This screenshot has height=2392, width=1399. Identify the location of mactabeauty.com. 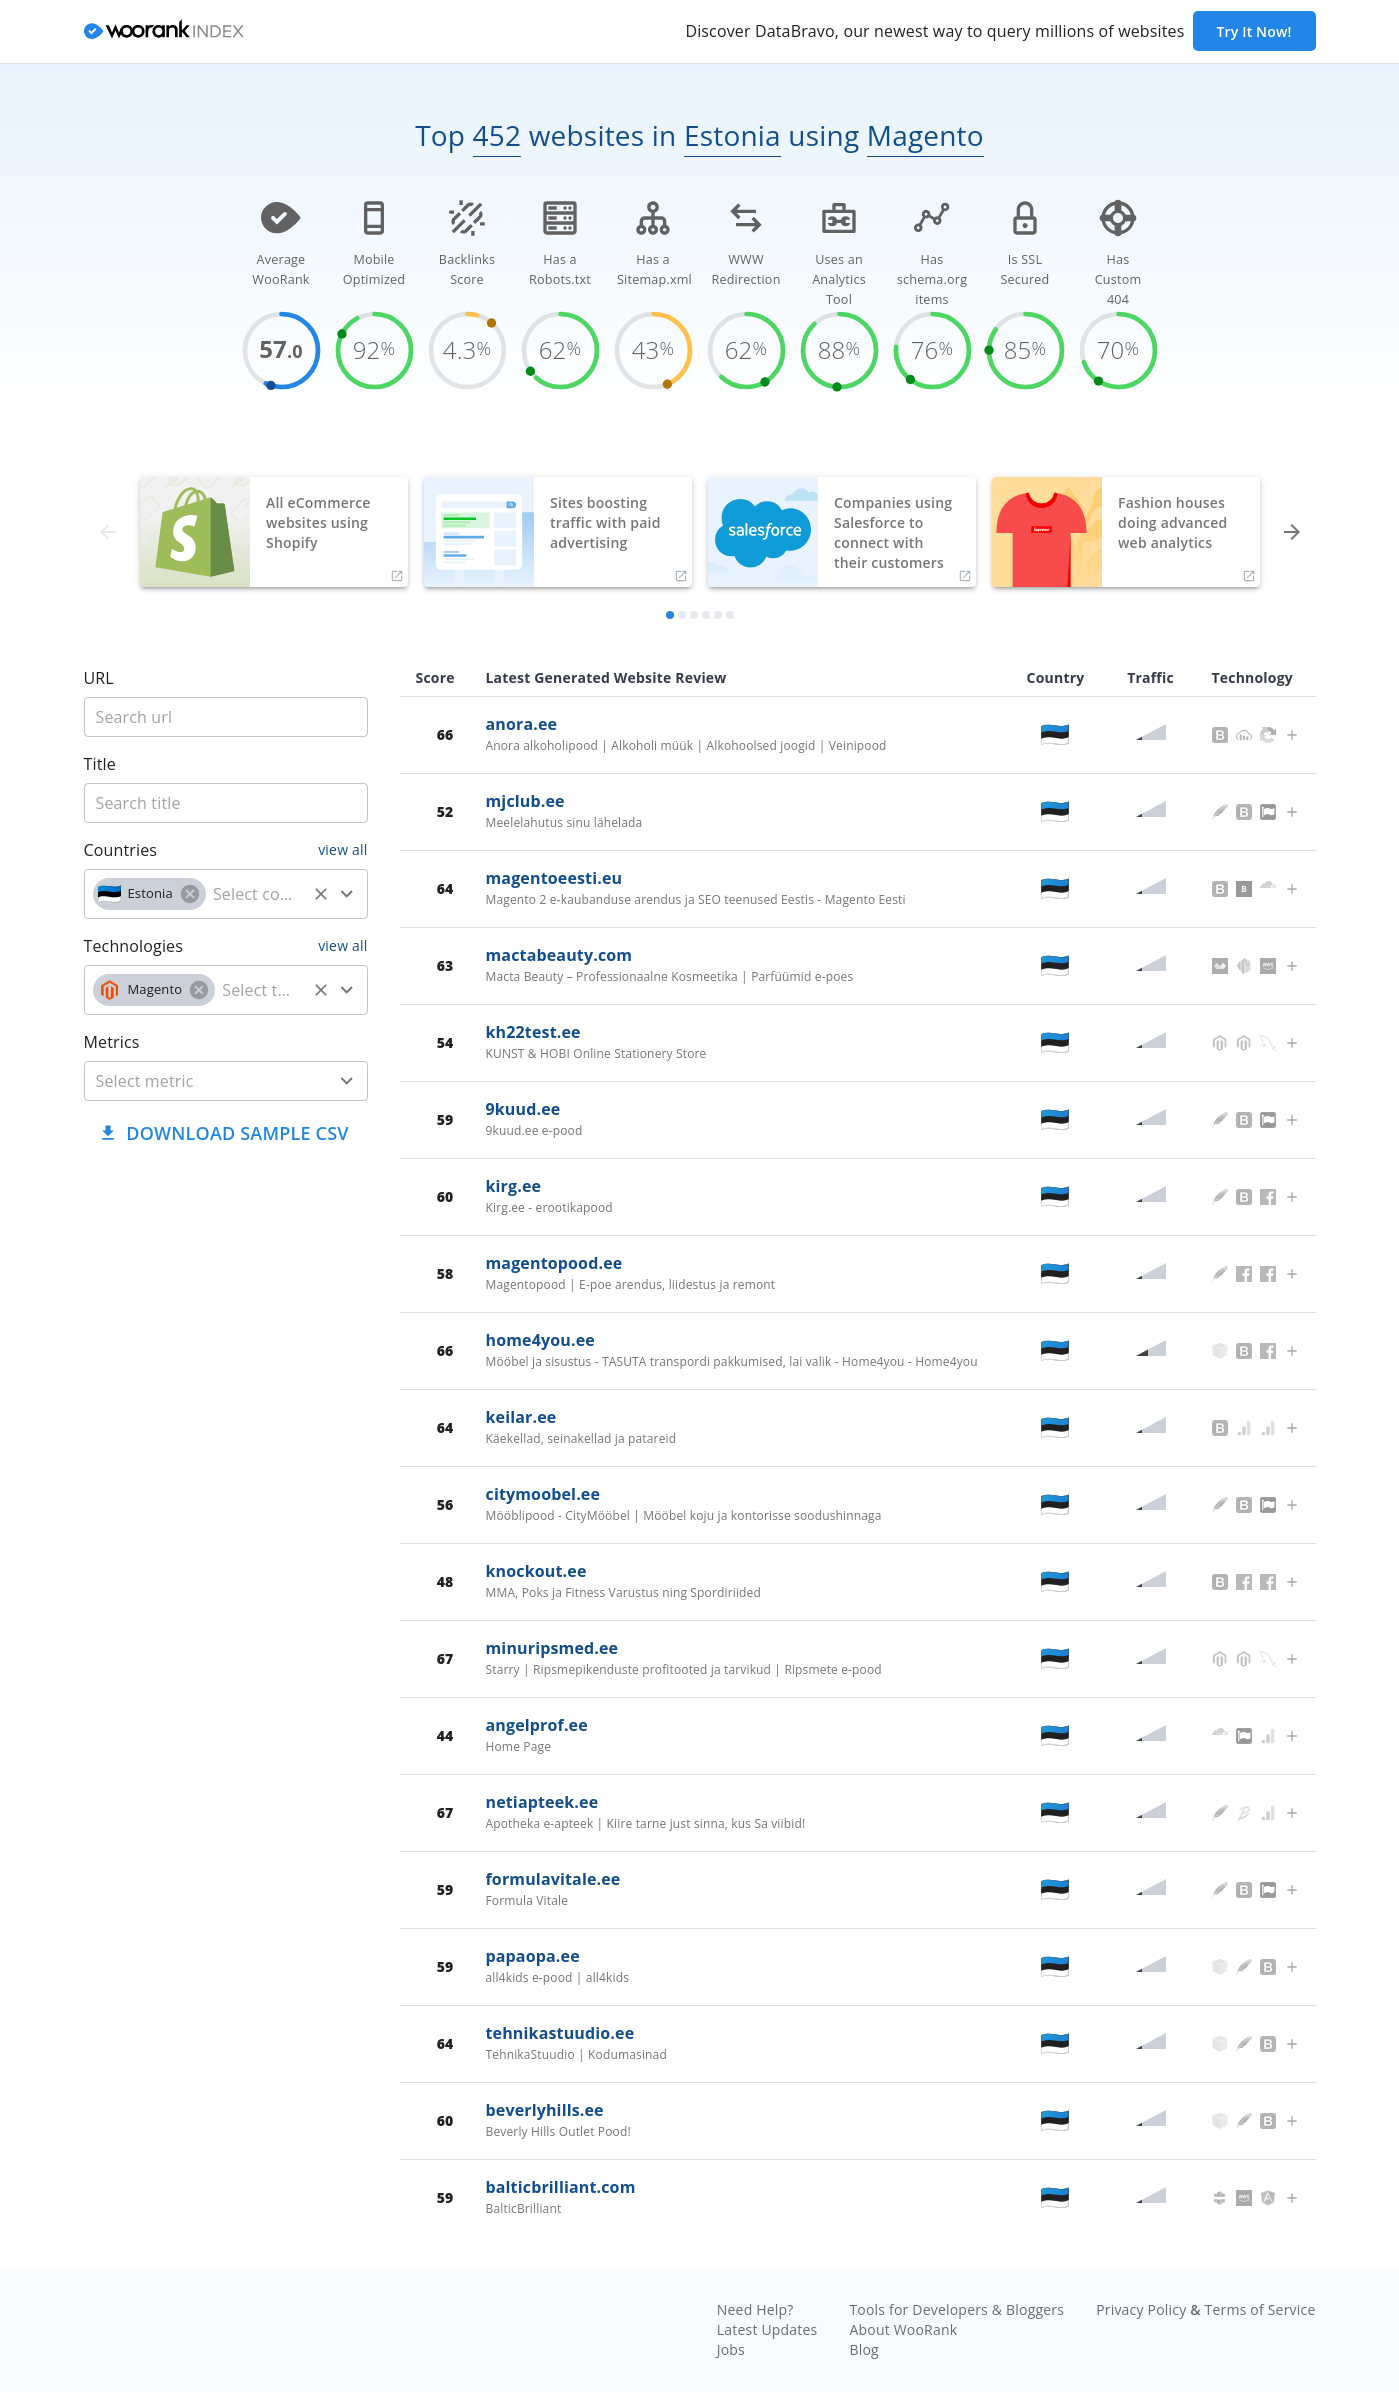
(559, 955).